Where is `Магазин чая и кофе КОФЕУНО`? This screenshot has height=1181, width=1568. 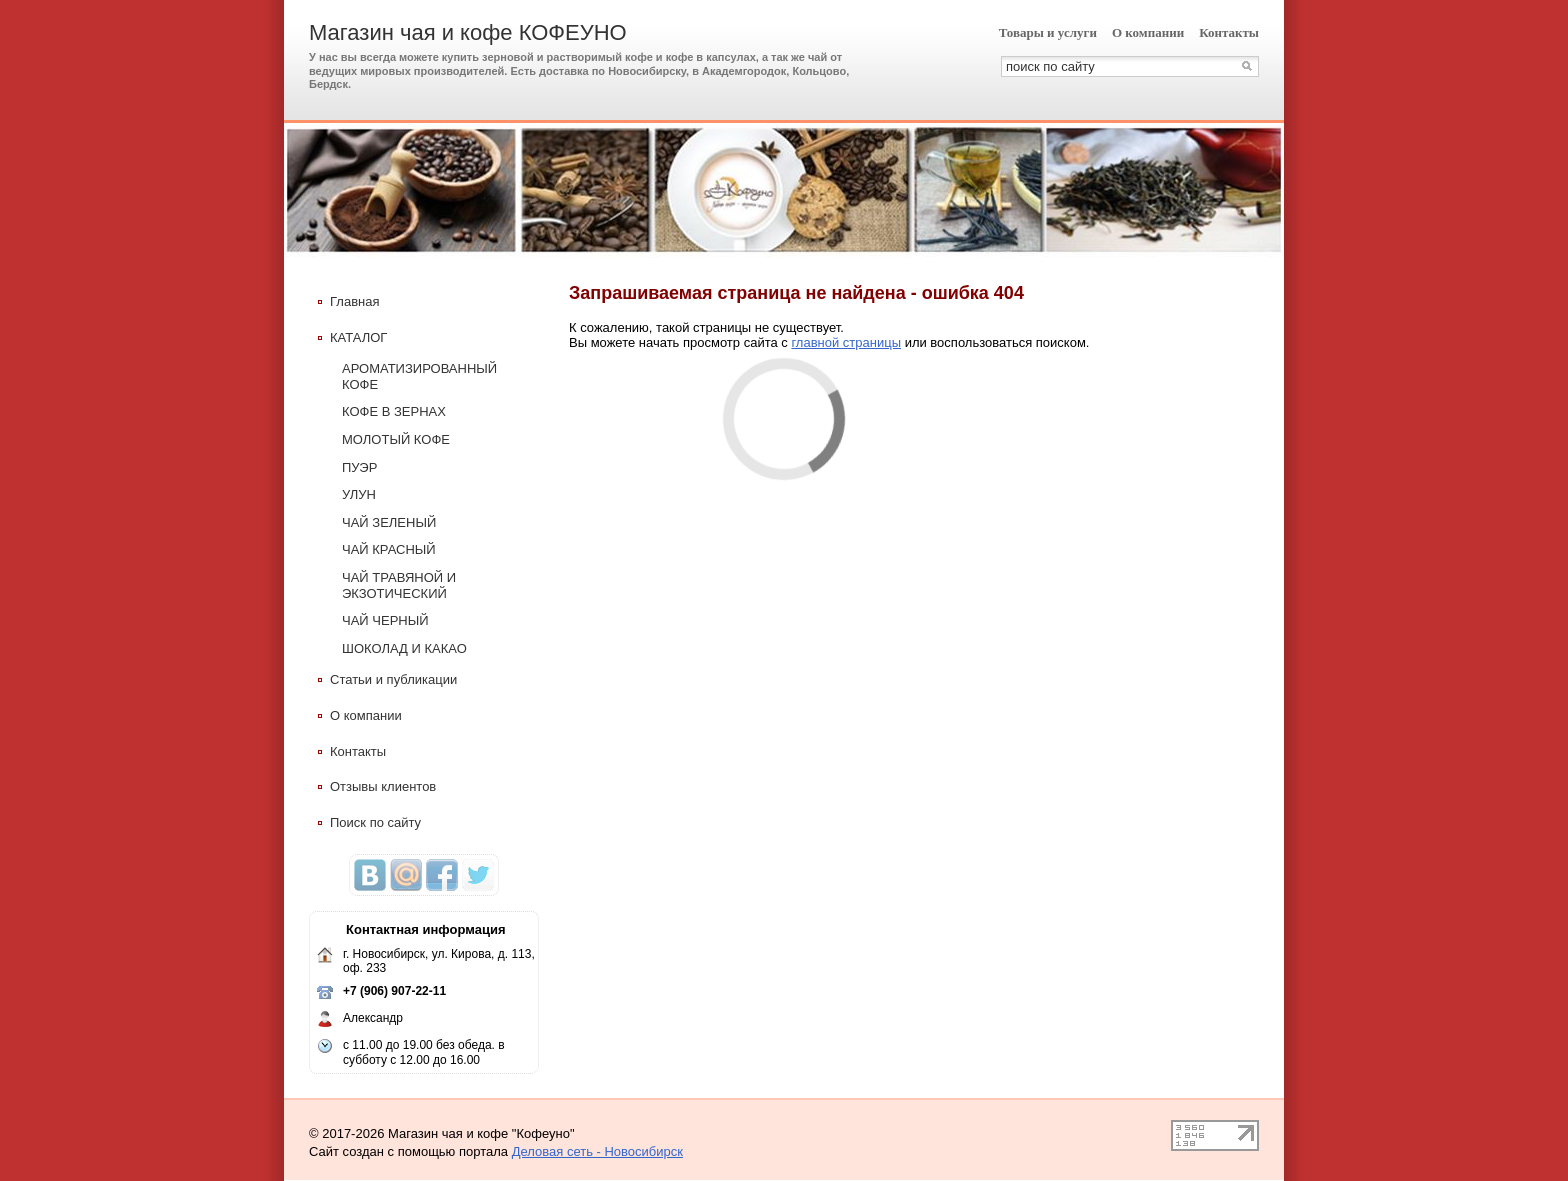
Магазин чая и кофе КОФЕУНО is located at coordinates (468, 32).